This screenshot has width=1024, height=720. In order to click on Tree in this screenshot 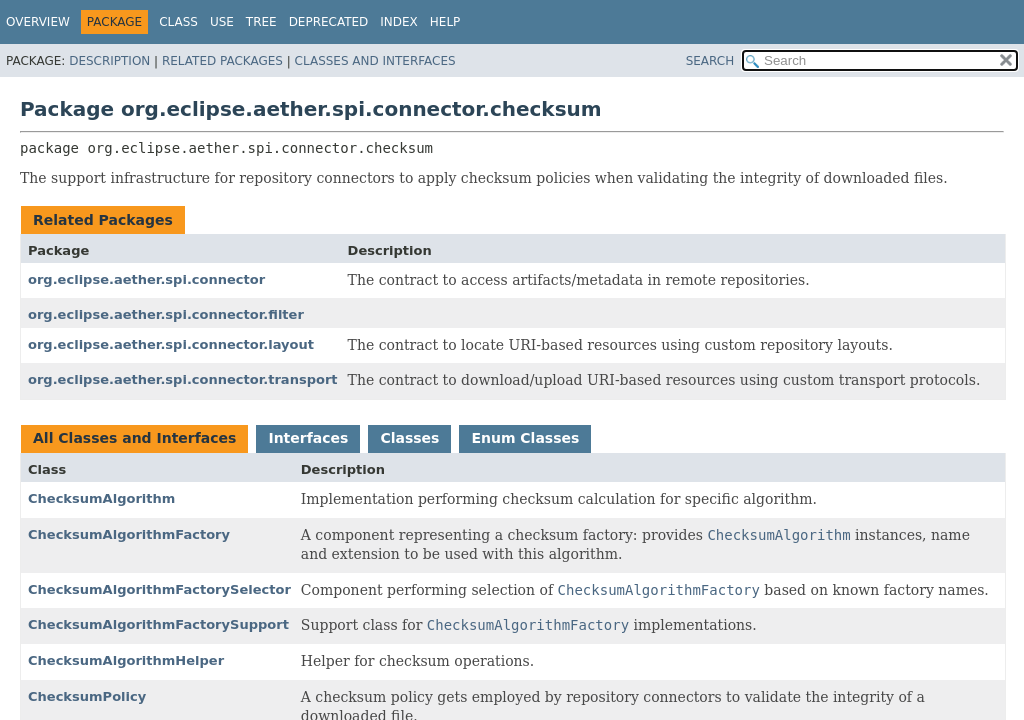, I will do `click(261, 22)`.